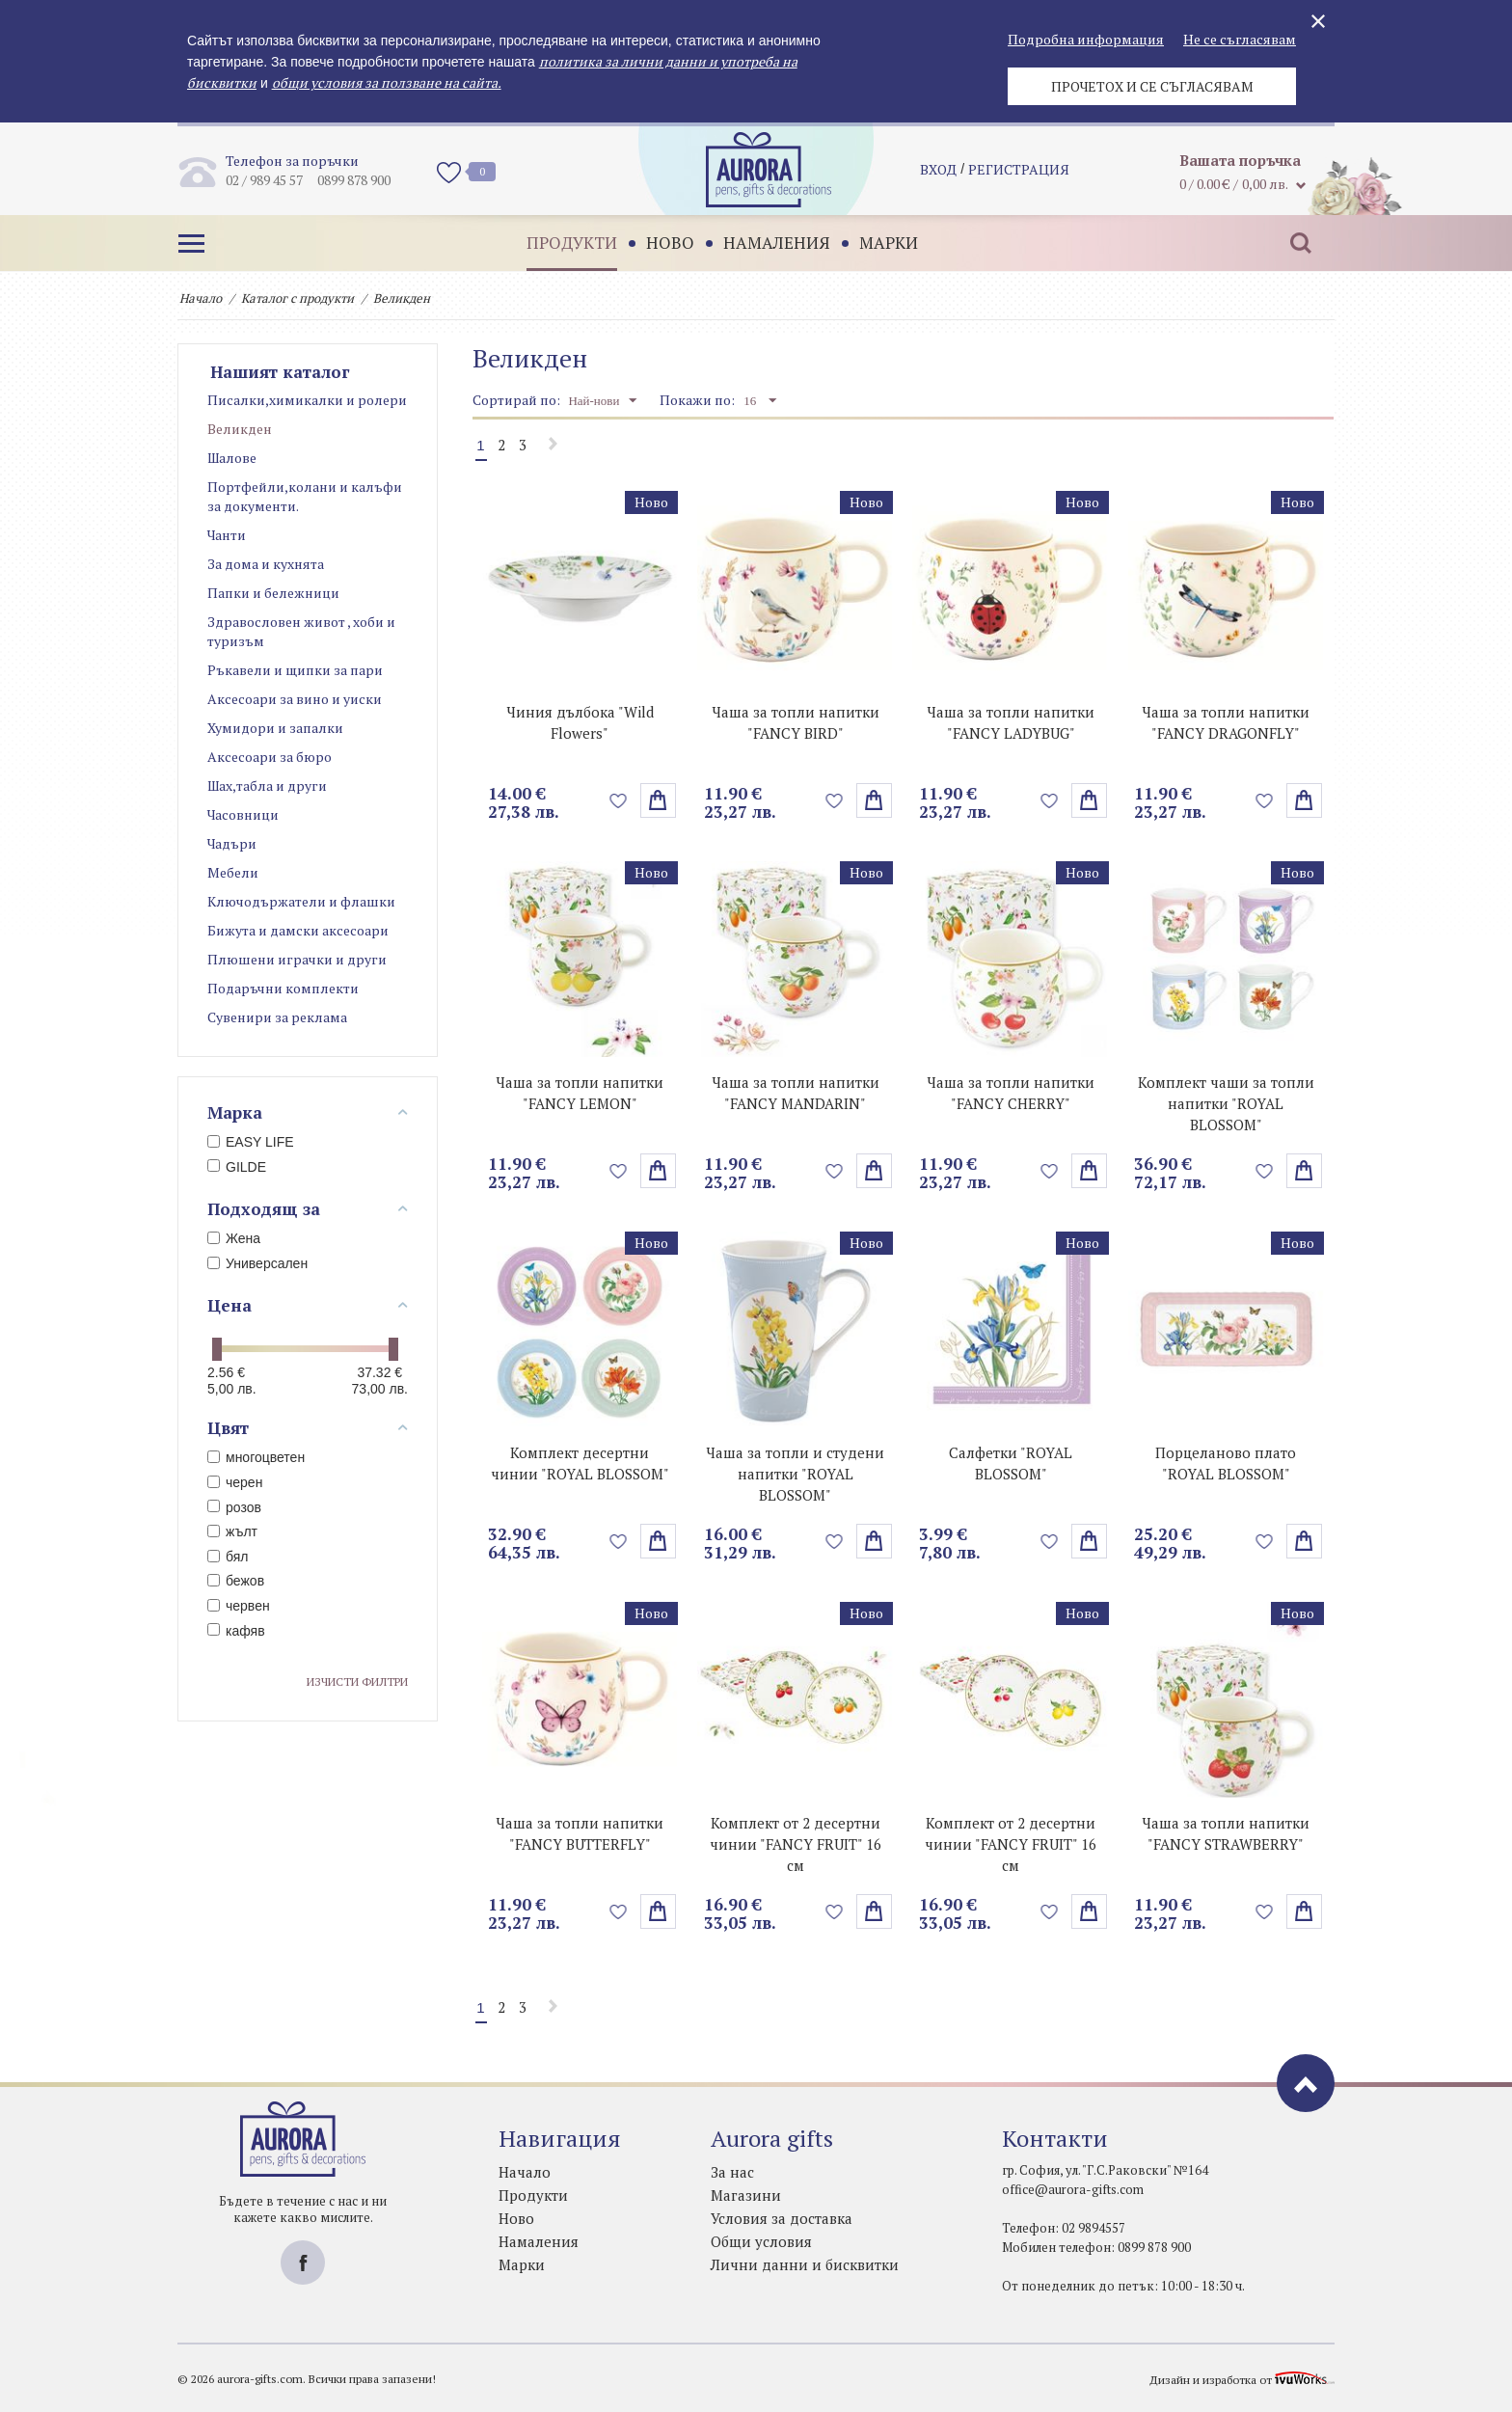 The image size is (1512, 2412). I want to click on Чаша за топли напитки "FANCY BIRD", so click(795, 722).